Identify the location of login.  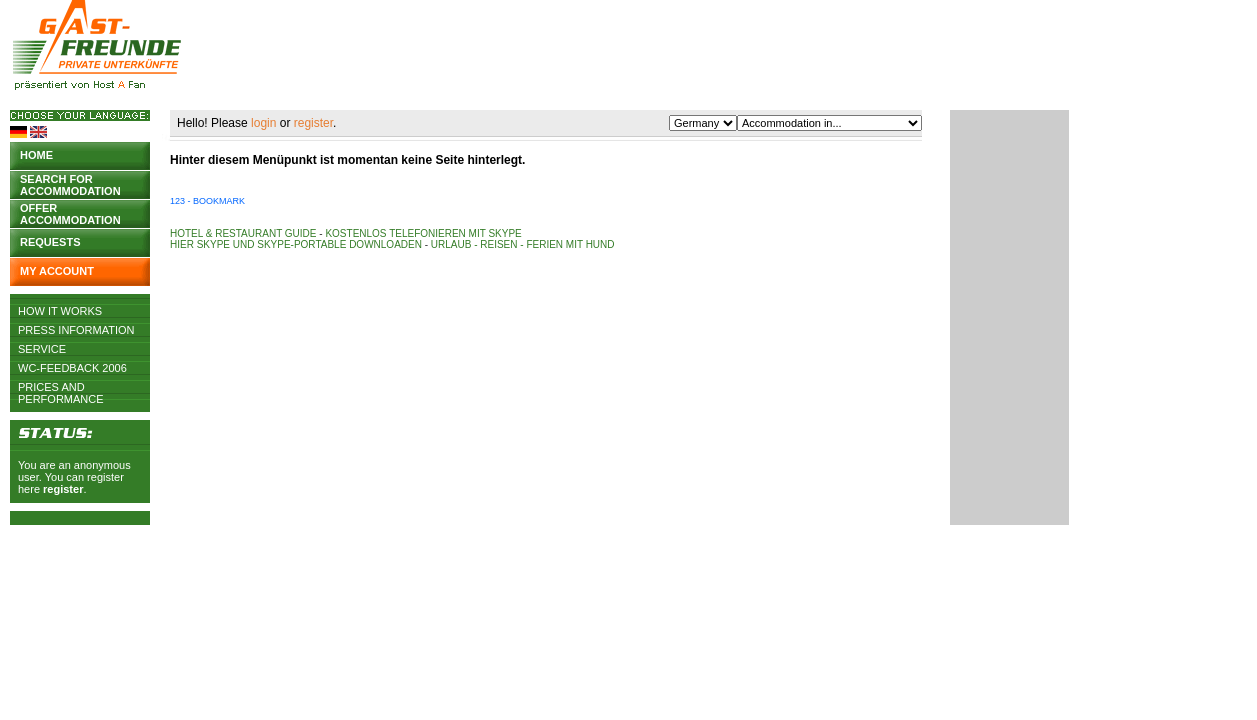
(263, 123).